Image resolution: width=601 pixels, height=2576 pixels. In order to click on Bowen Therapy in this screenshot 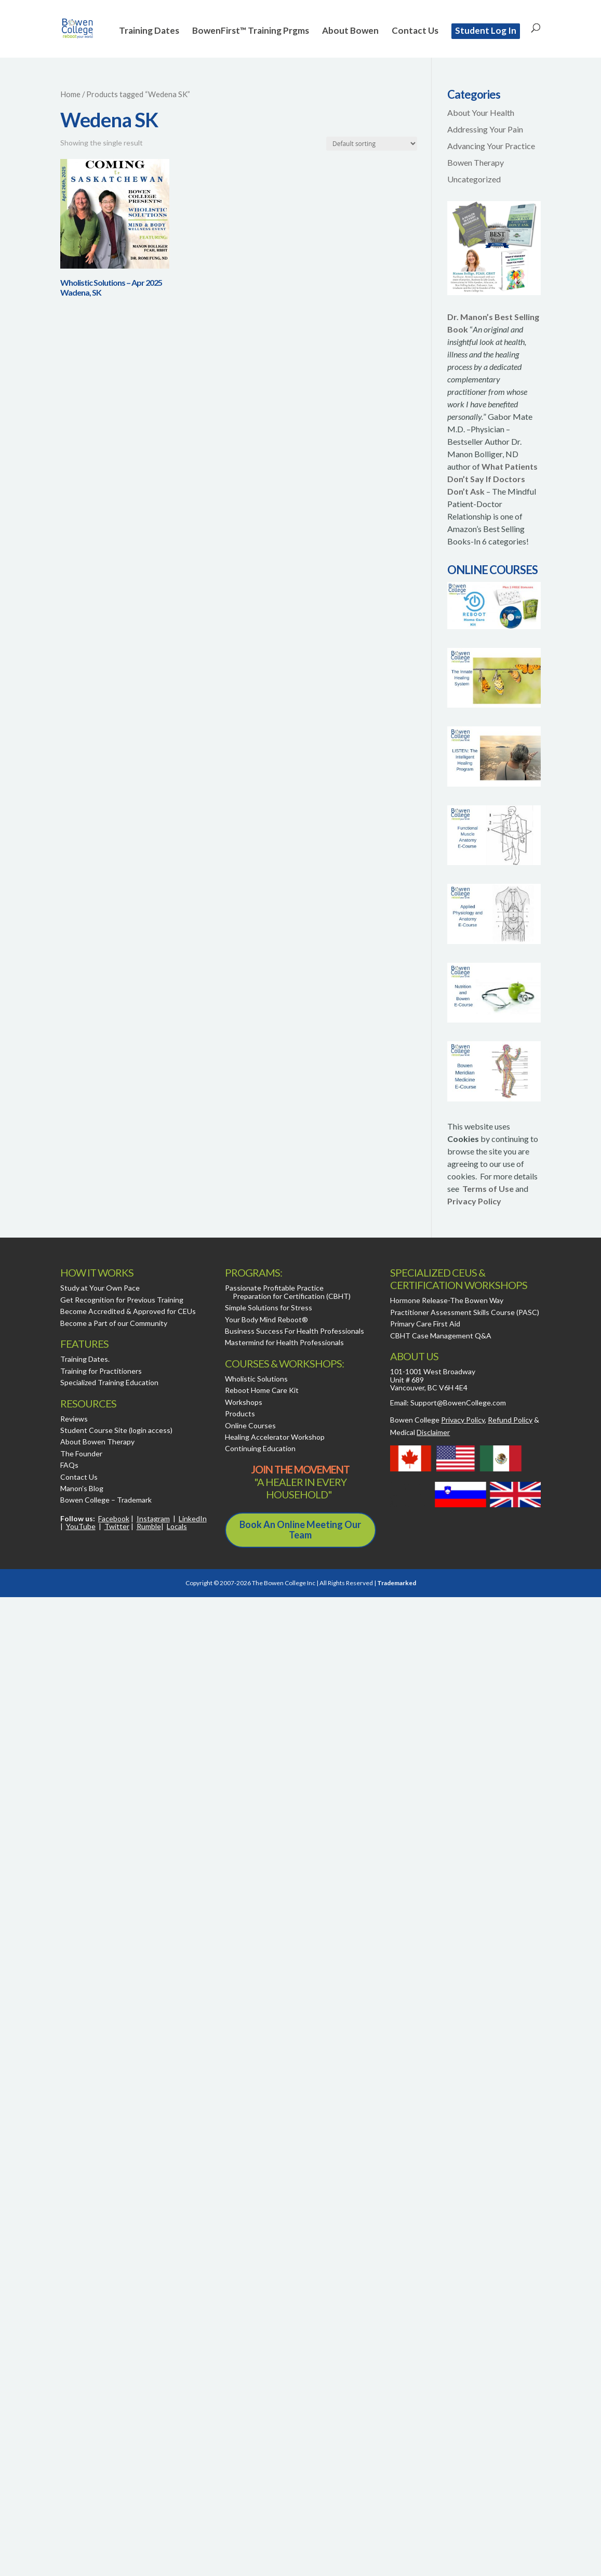, I will do `click(475, 162)`.